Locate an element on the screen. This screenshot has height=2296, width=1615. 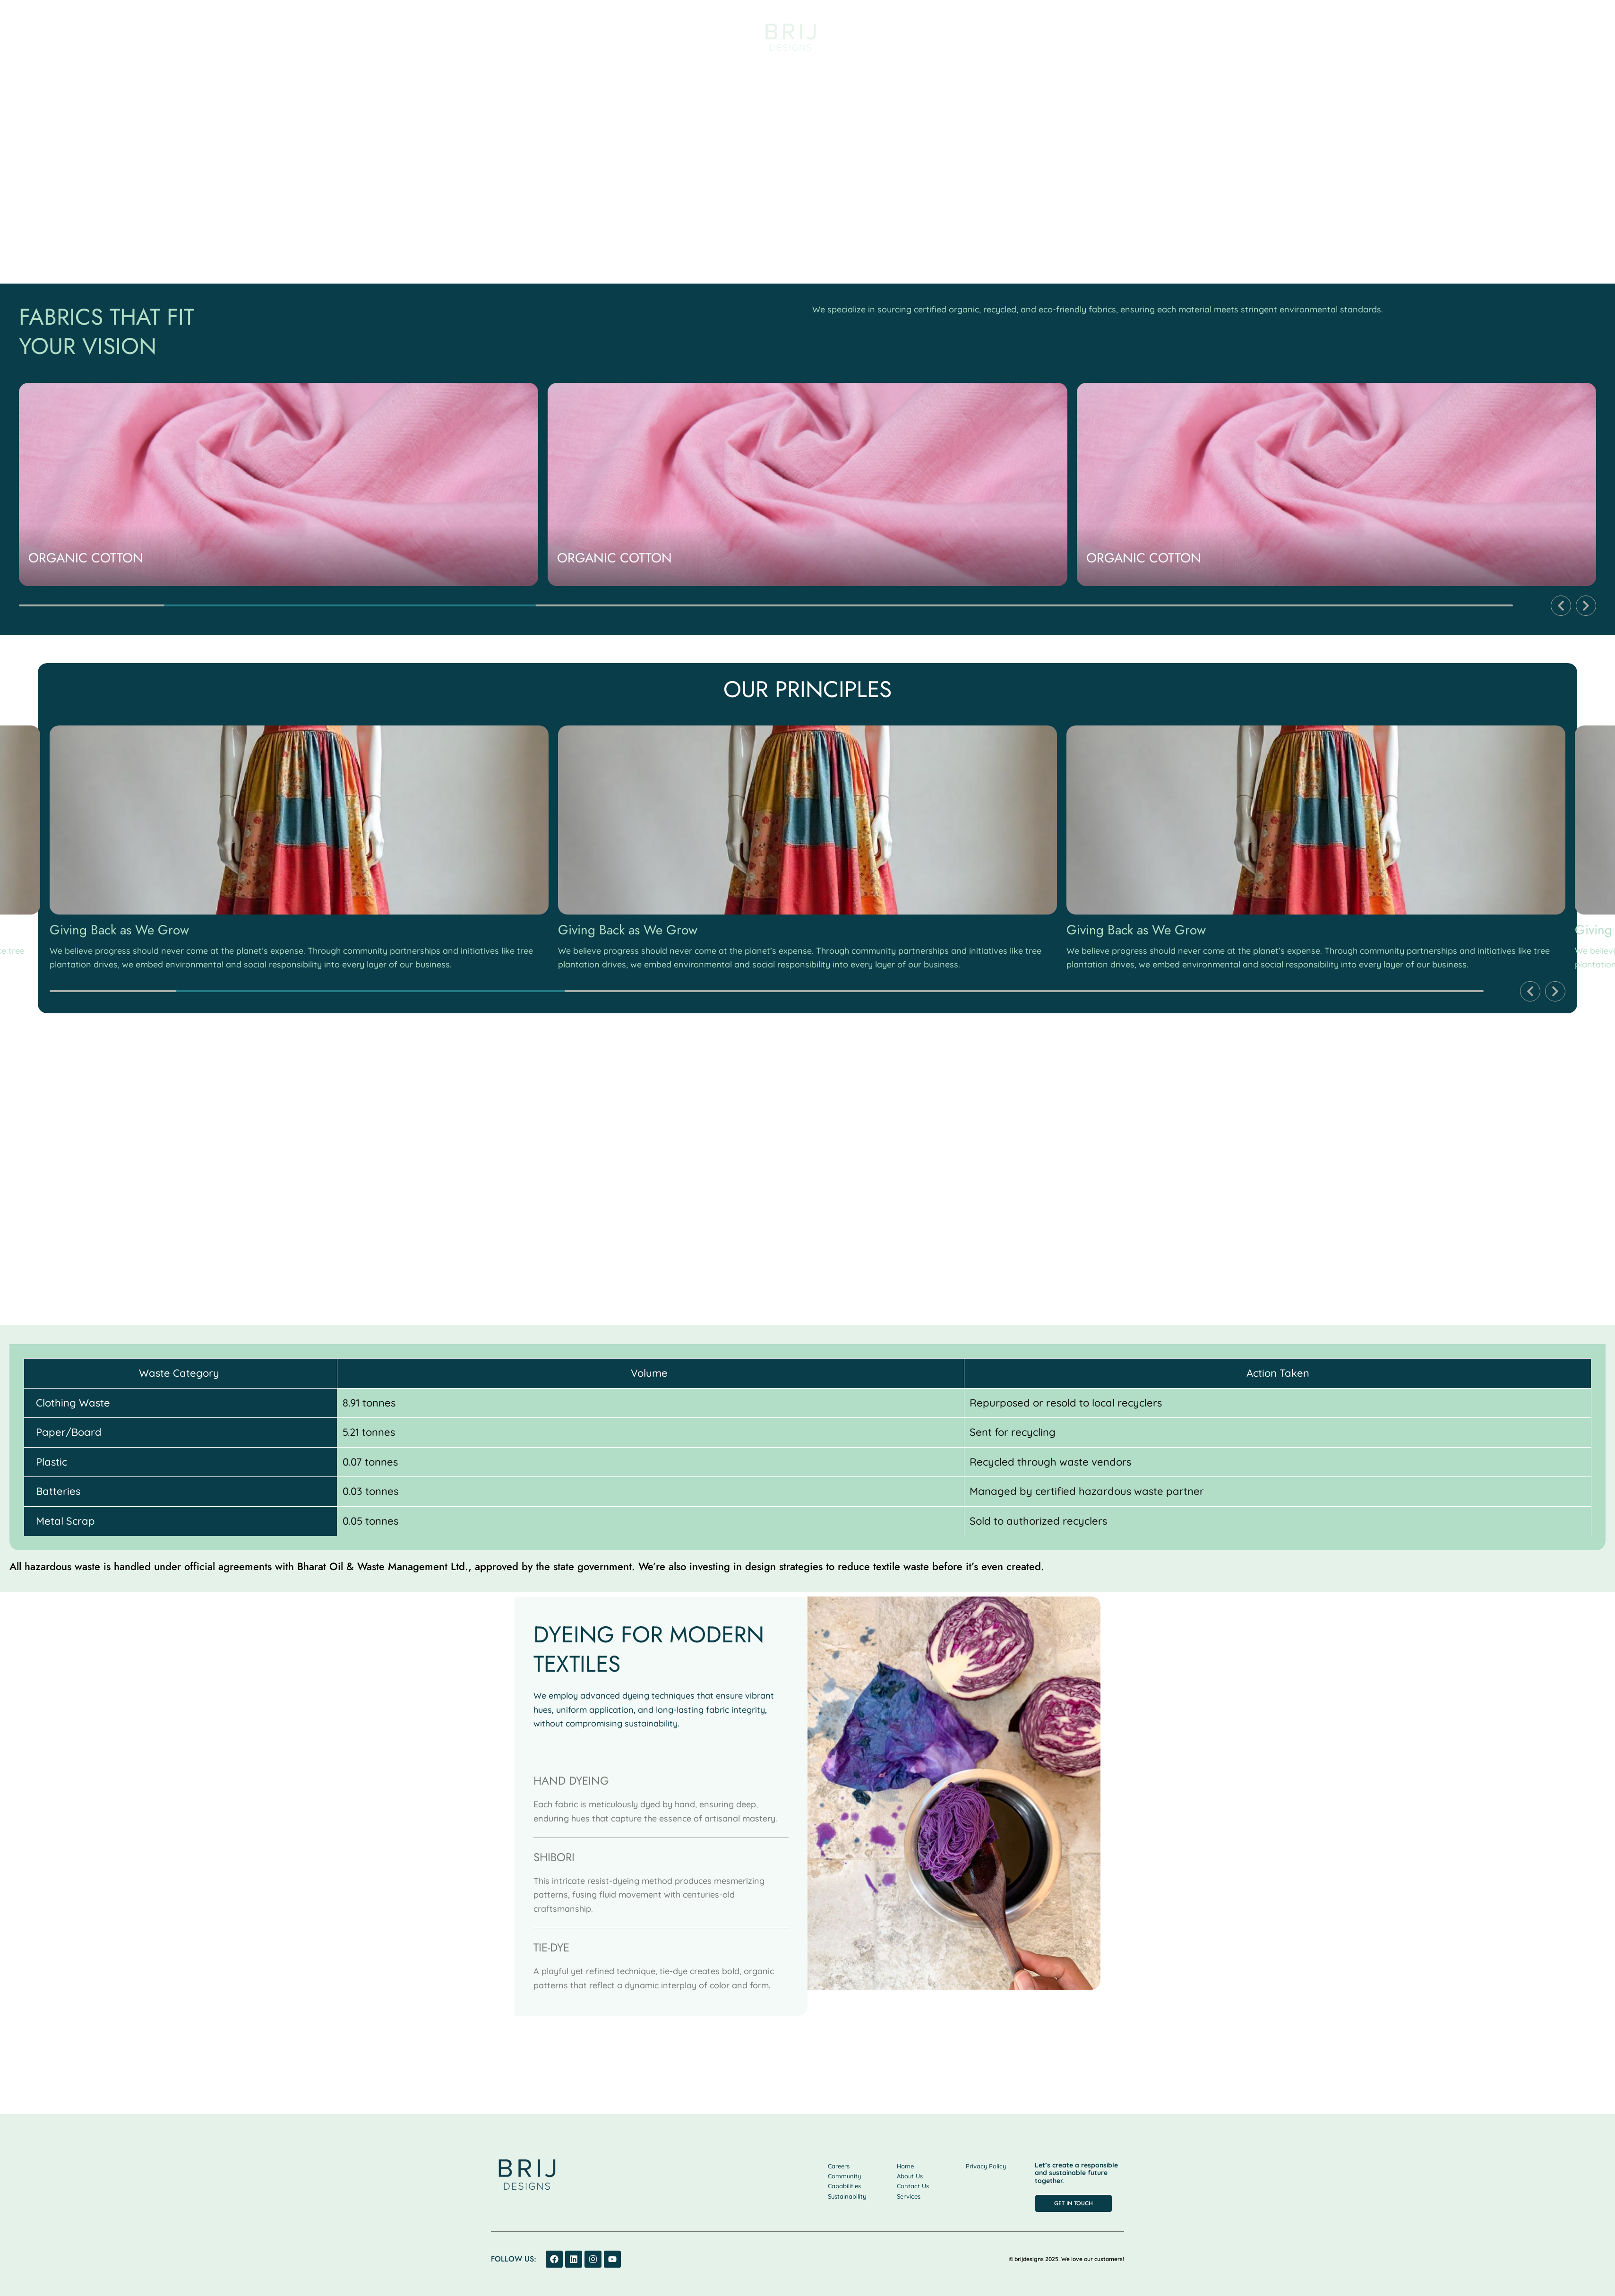
About us is located at coordinates (252, 35).